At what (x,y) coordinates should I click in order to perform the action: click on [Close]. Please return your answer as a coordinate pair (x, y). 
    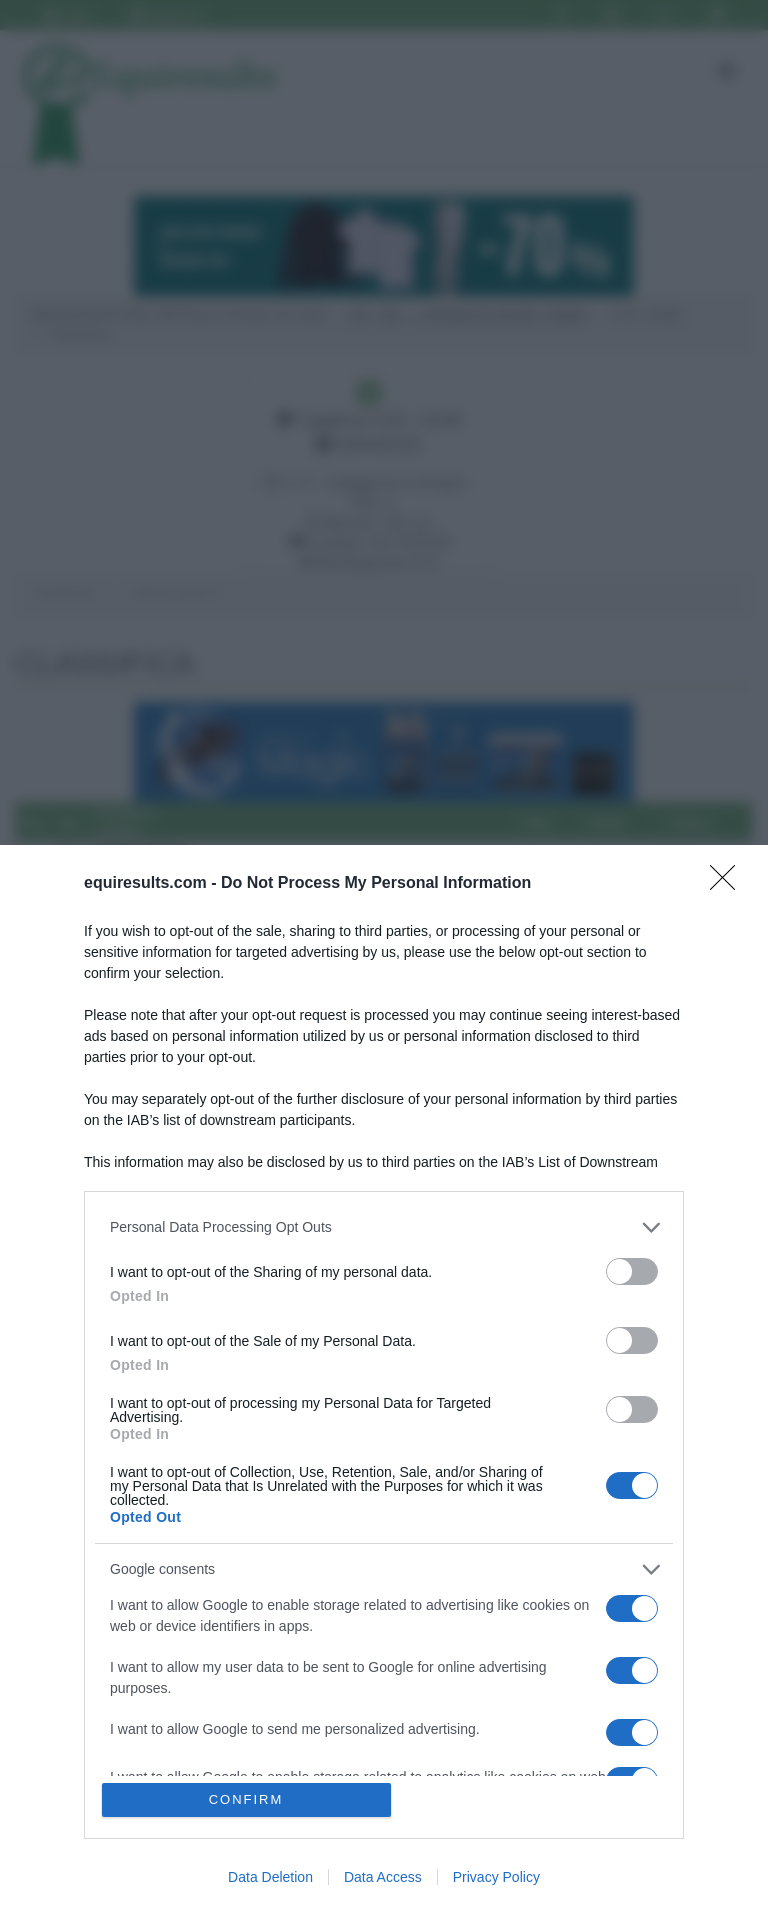
    Looking at the image, I should click on (729, 884).